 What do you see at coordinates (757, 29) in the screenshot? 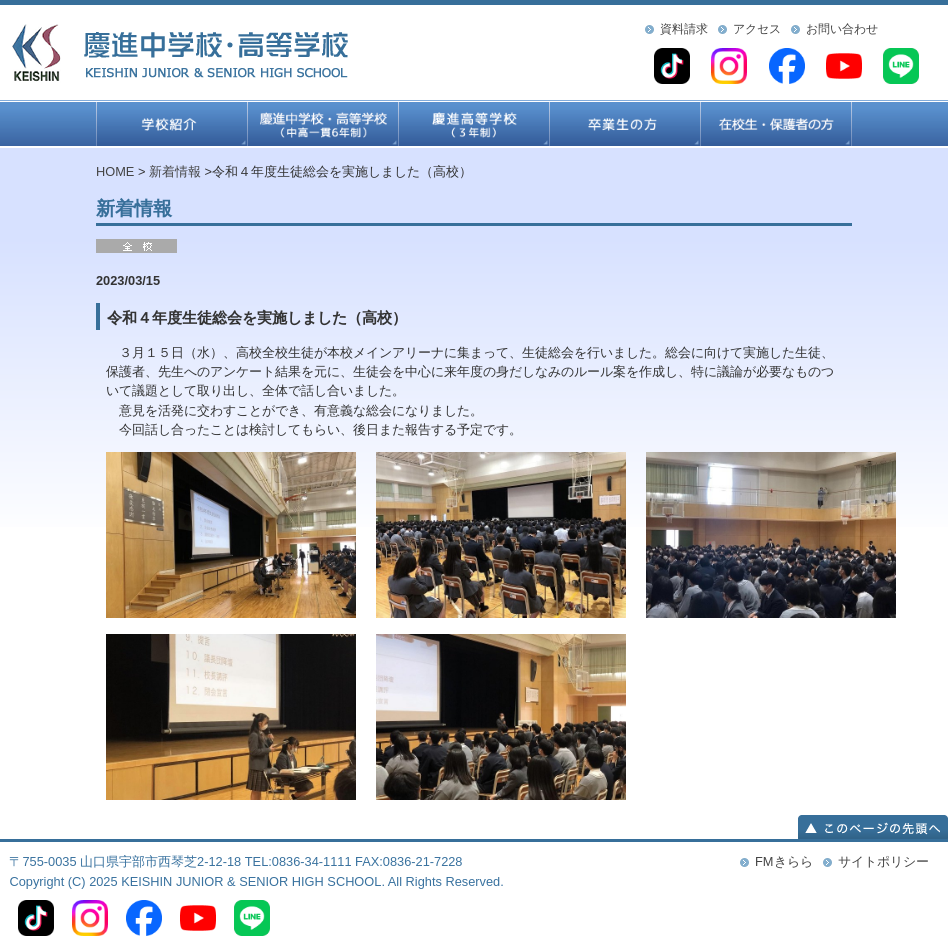
I see `アクセス` at bounding box center [757, 29].